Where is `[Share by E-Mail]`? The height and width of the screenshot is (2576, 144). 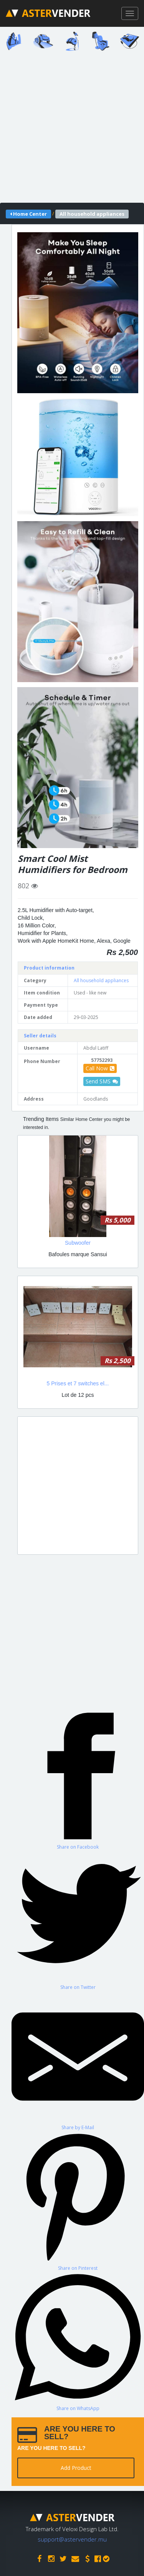 [Share by E-Mail] is located at coordinates (78, 2060).